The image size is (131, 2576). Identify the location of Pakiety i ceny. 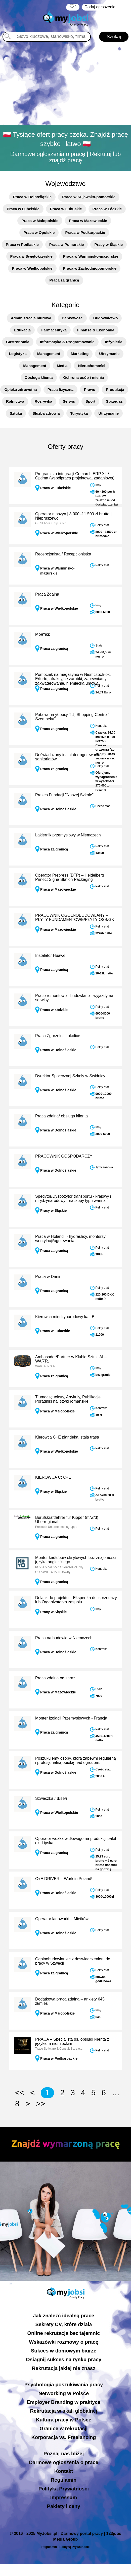
(63, 2506).